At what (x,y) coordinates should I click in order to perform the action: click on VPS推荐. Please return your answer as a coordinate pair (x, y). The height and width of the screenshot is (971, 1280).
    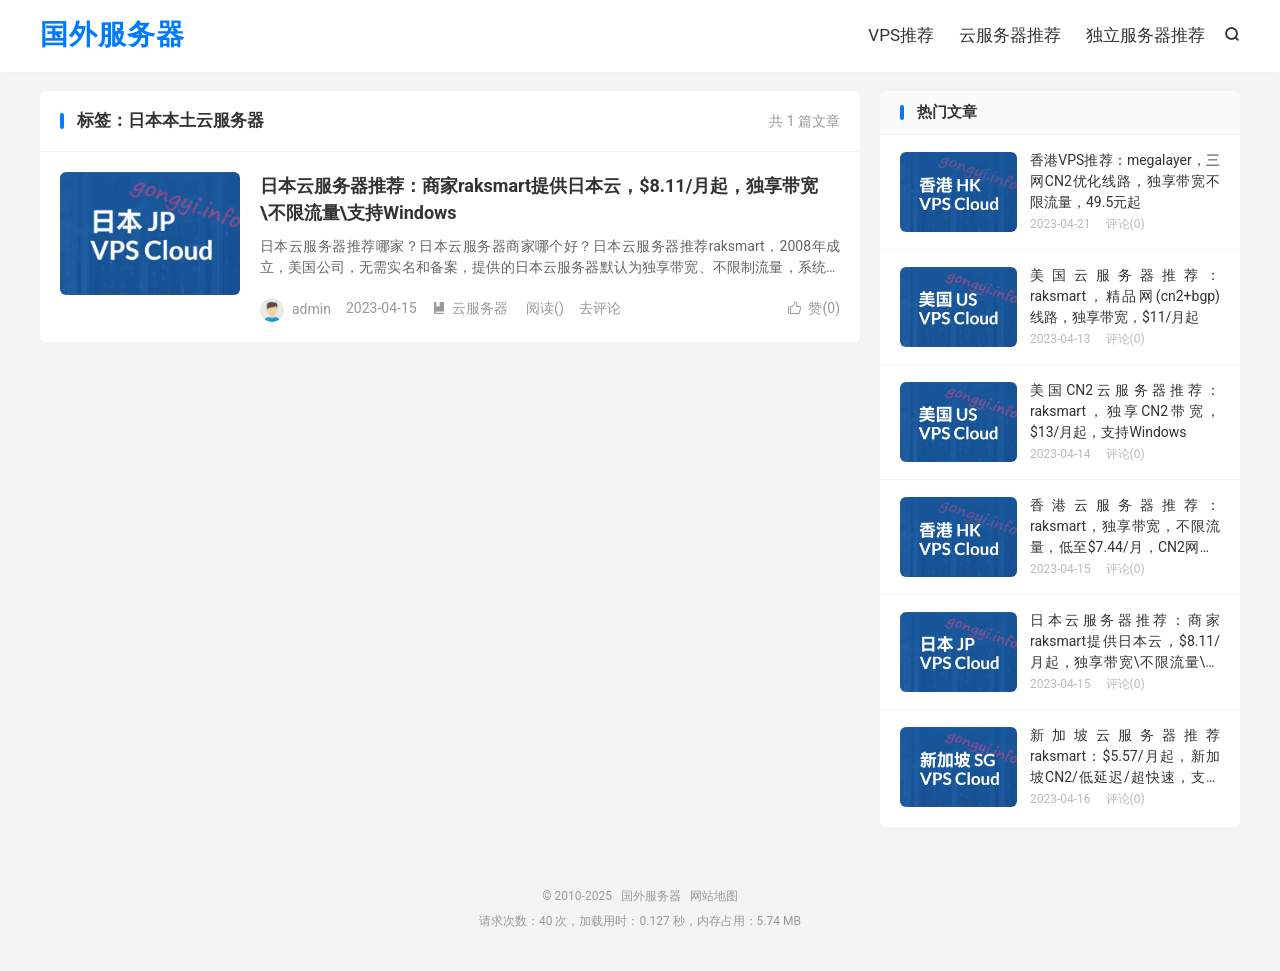
    Looking at the image, I should click on (901, 35).